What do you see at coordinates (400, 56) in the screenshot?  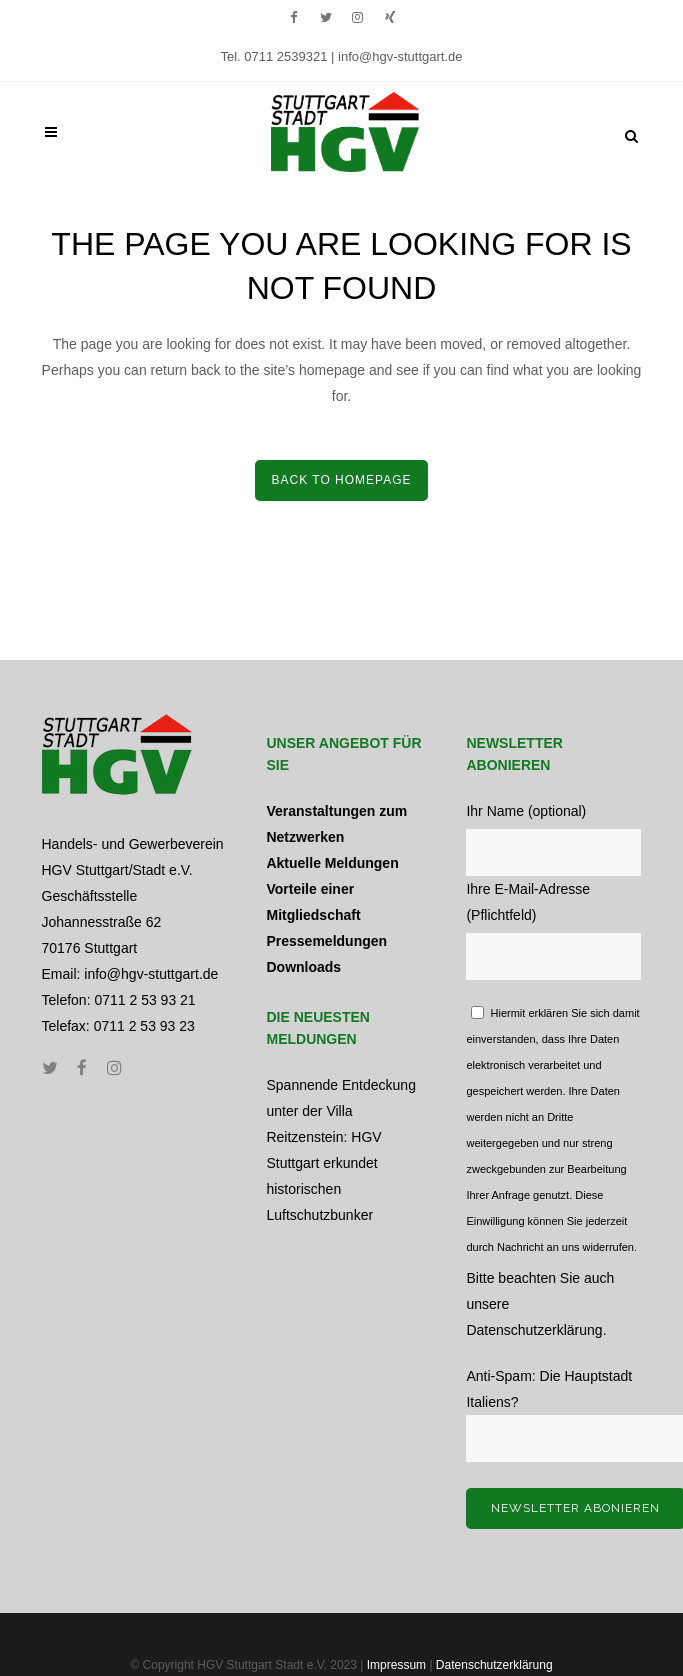 I see `info@hgv-stuttgart.de` at bounding box center [400, 56].